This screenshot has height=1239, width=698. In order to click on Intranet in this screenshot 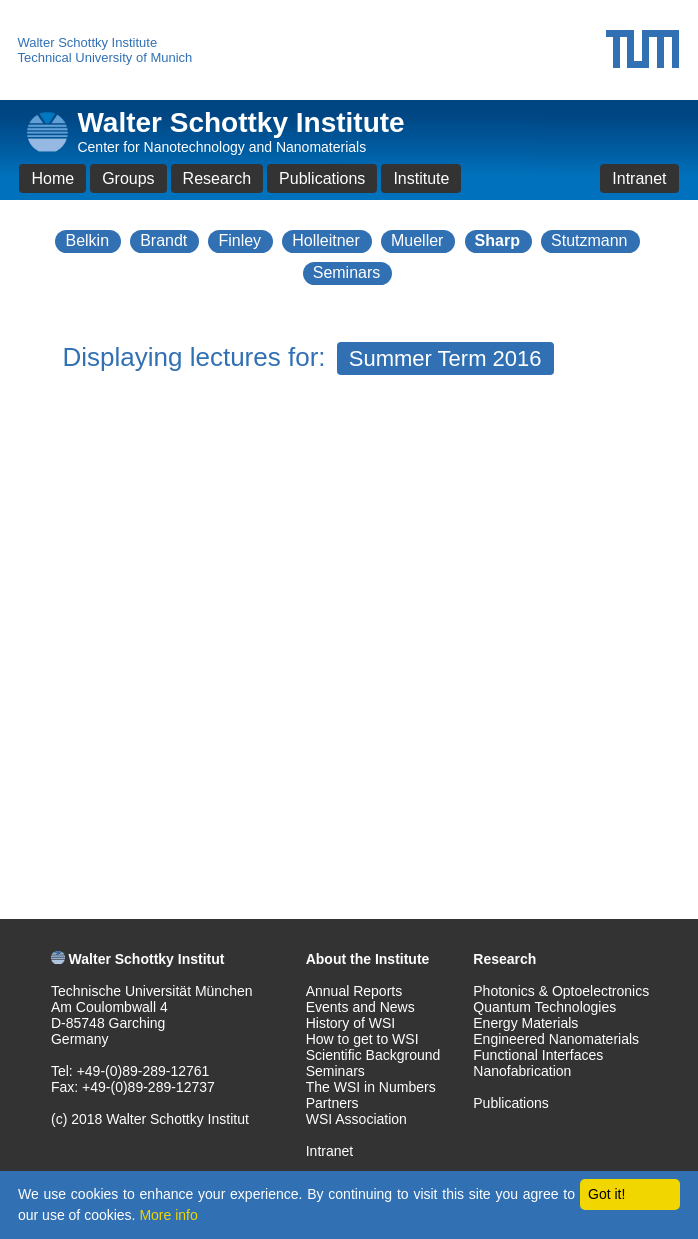, I will do `click(639, 178)`.